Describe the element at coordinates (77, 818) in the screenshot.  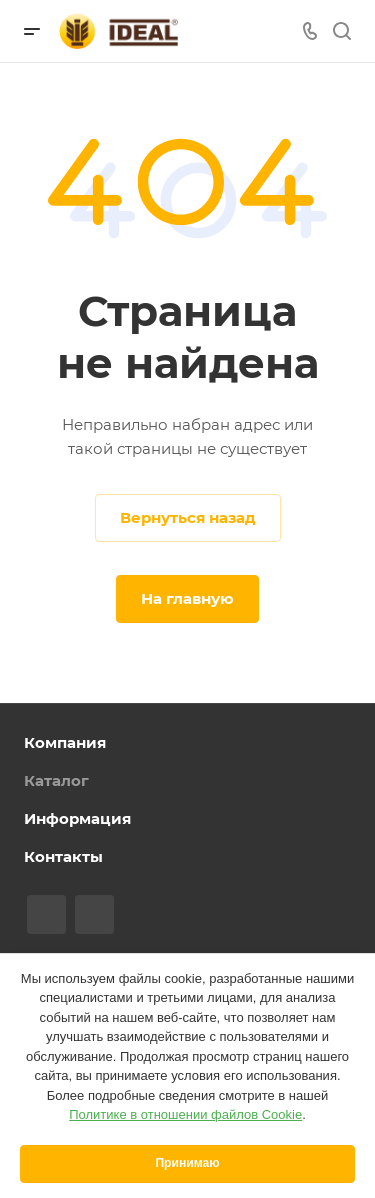
I see `Информация` at that location.